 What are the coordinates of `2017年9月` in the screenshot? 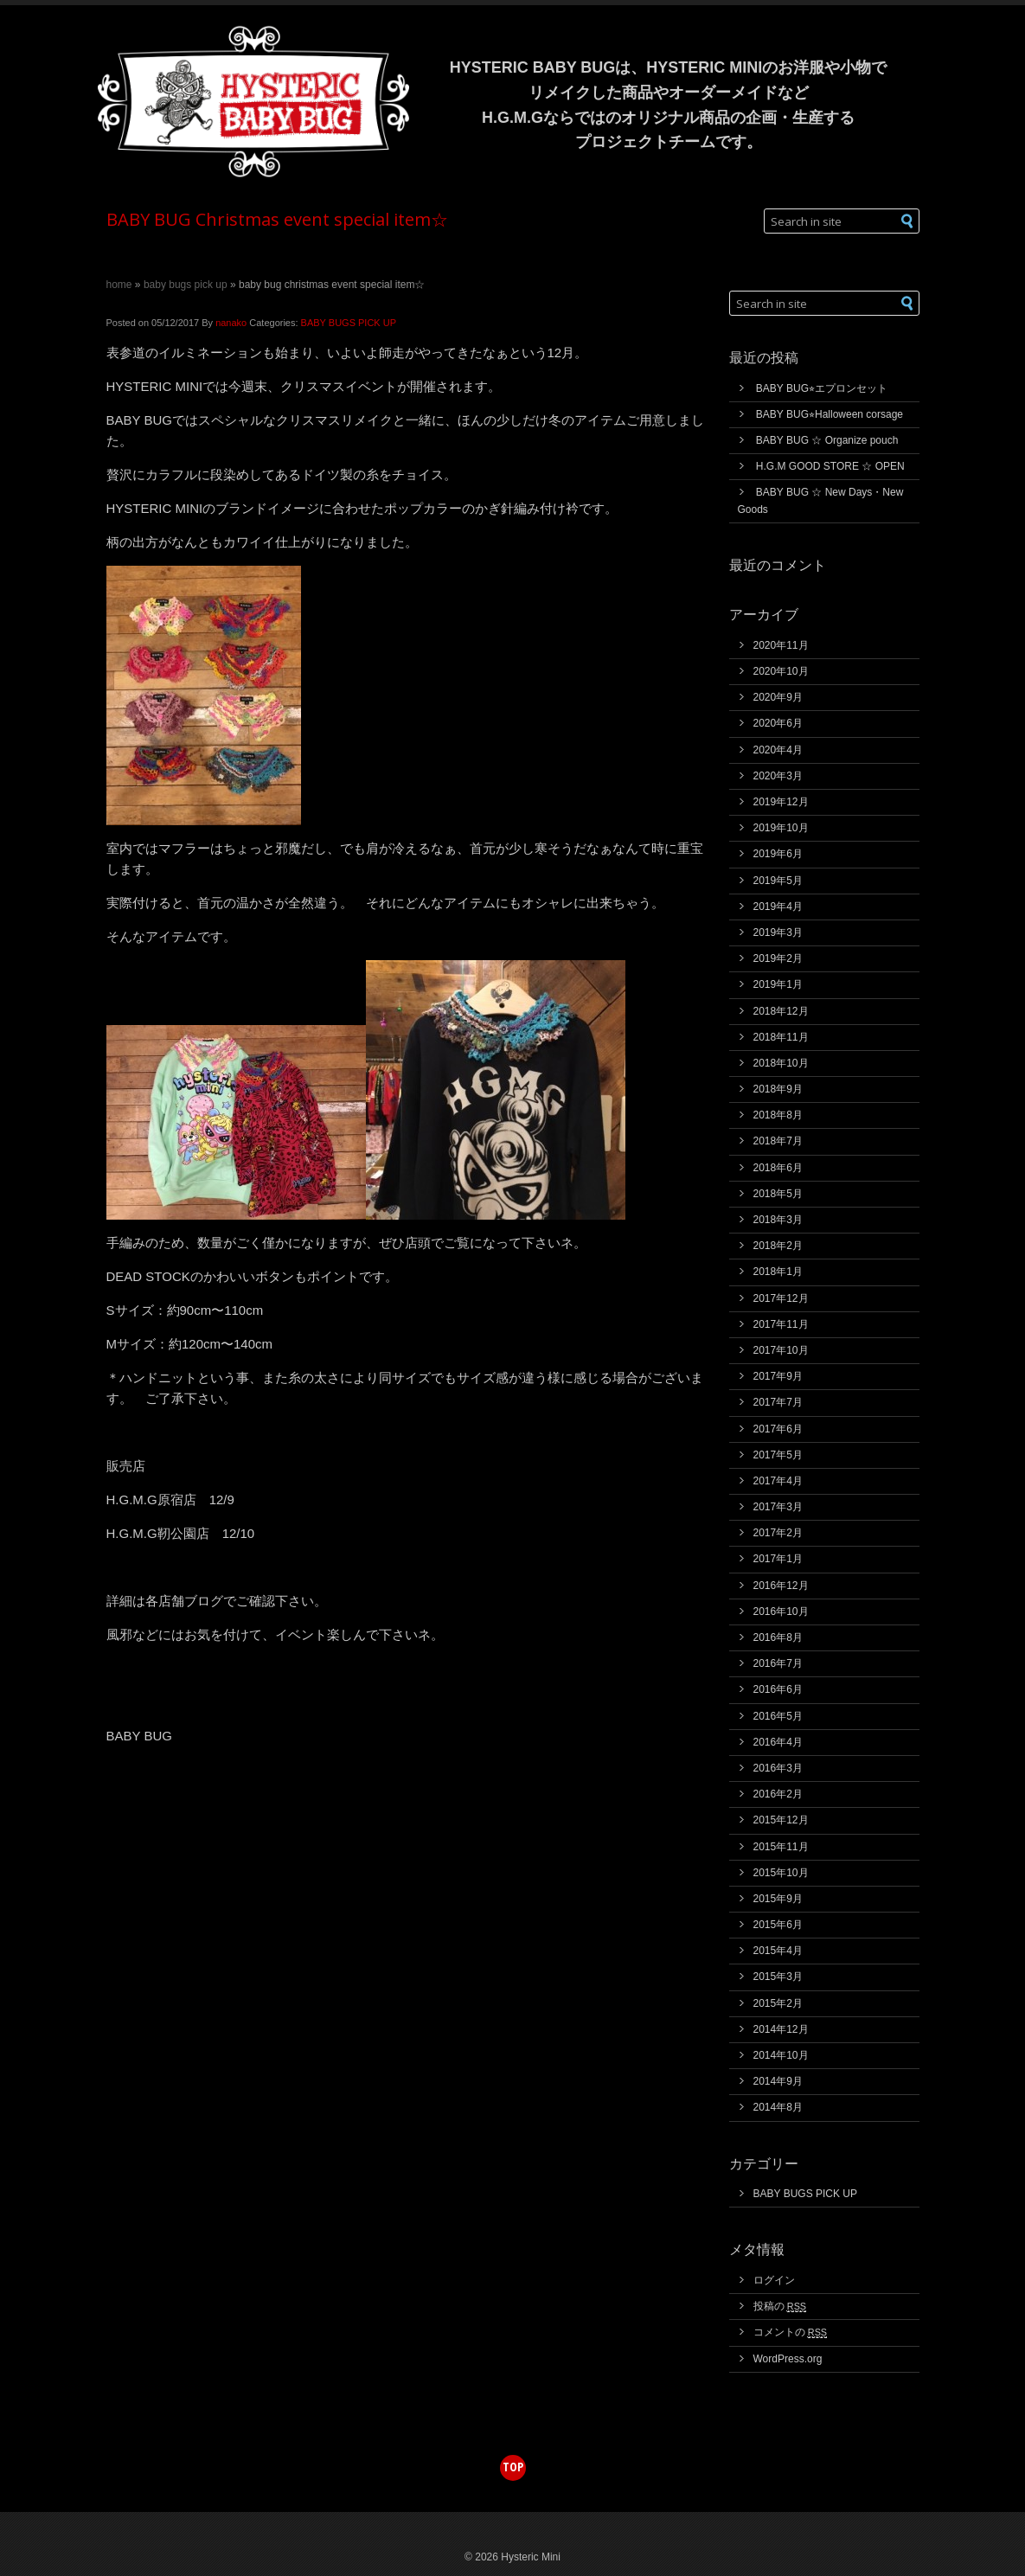 It's located at (778, 1376).